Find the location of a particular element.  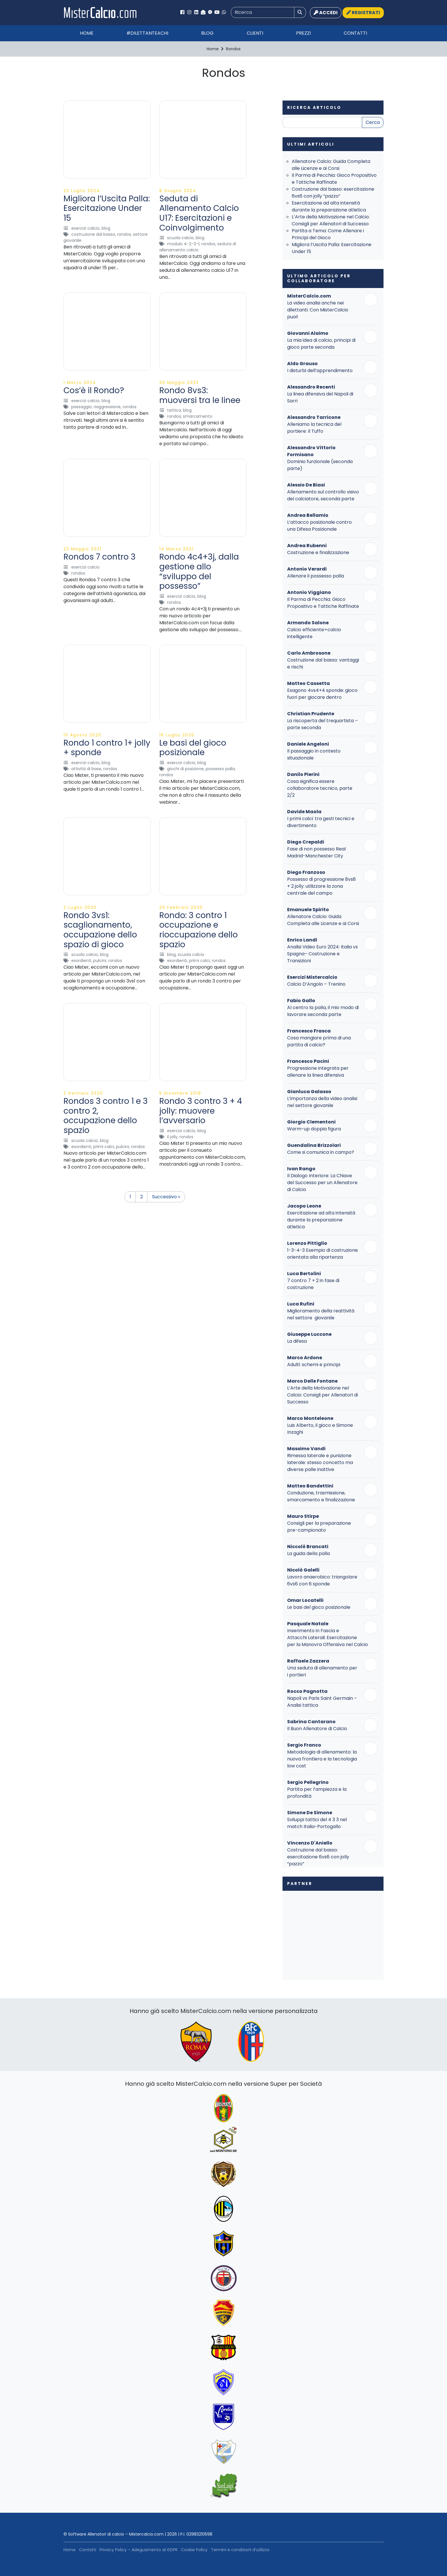

Rondos 7 contro 3 is located at coordinates (99, 556).